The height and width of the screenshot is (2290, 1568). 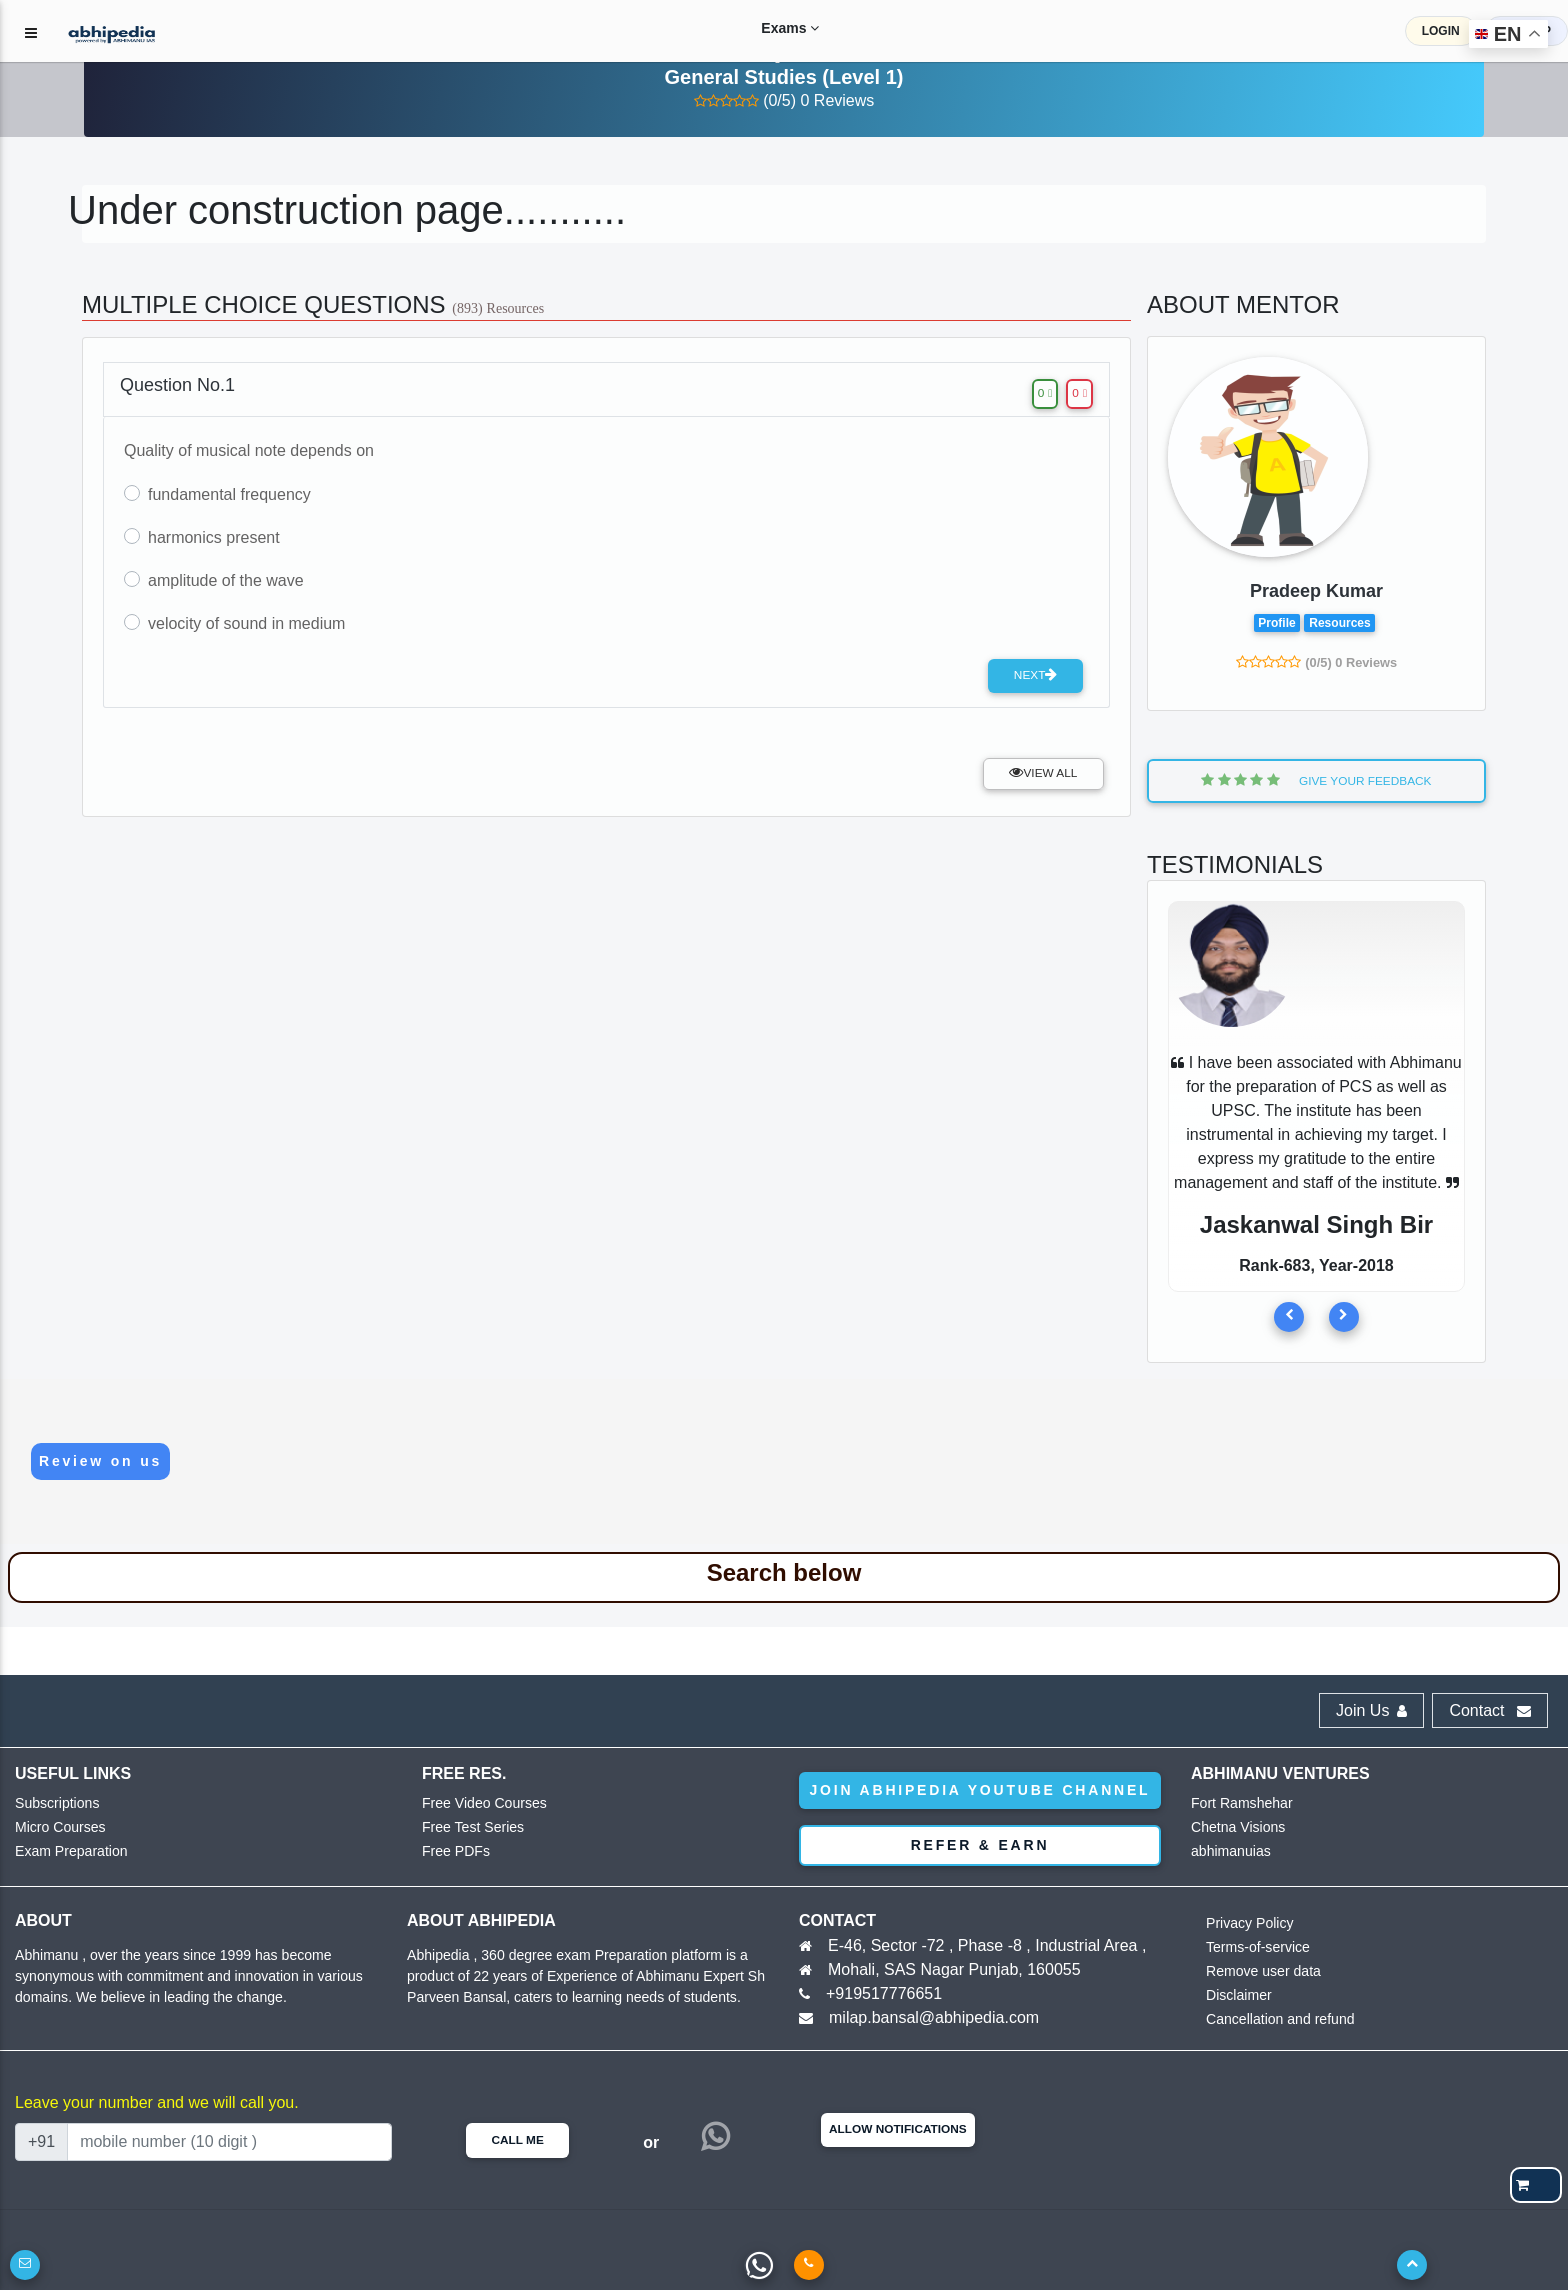 I want to click on Remove user data, so click(x=1259, y=1971).